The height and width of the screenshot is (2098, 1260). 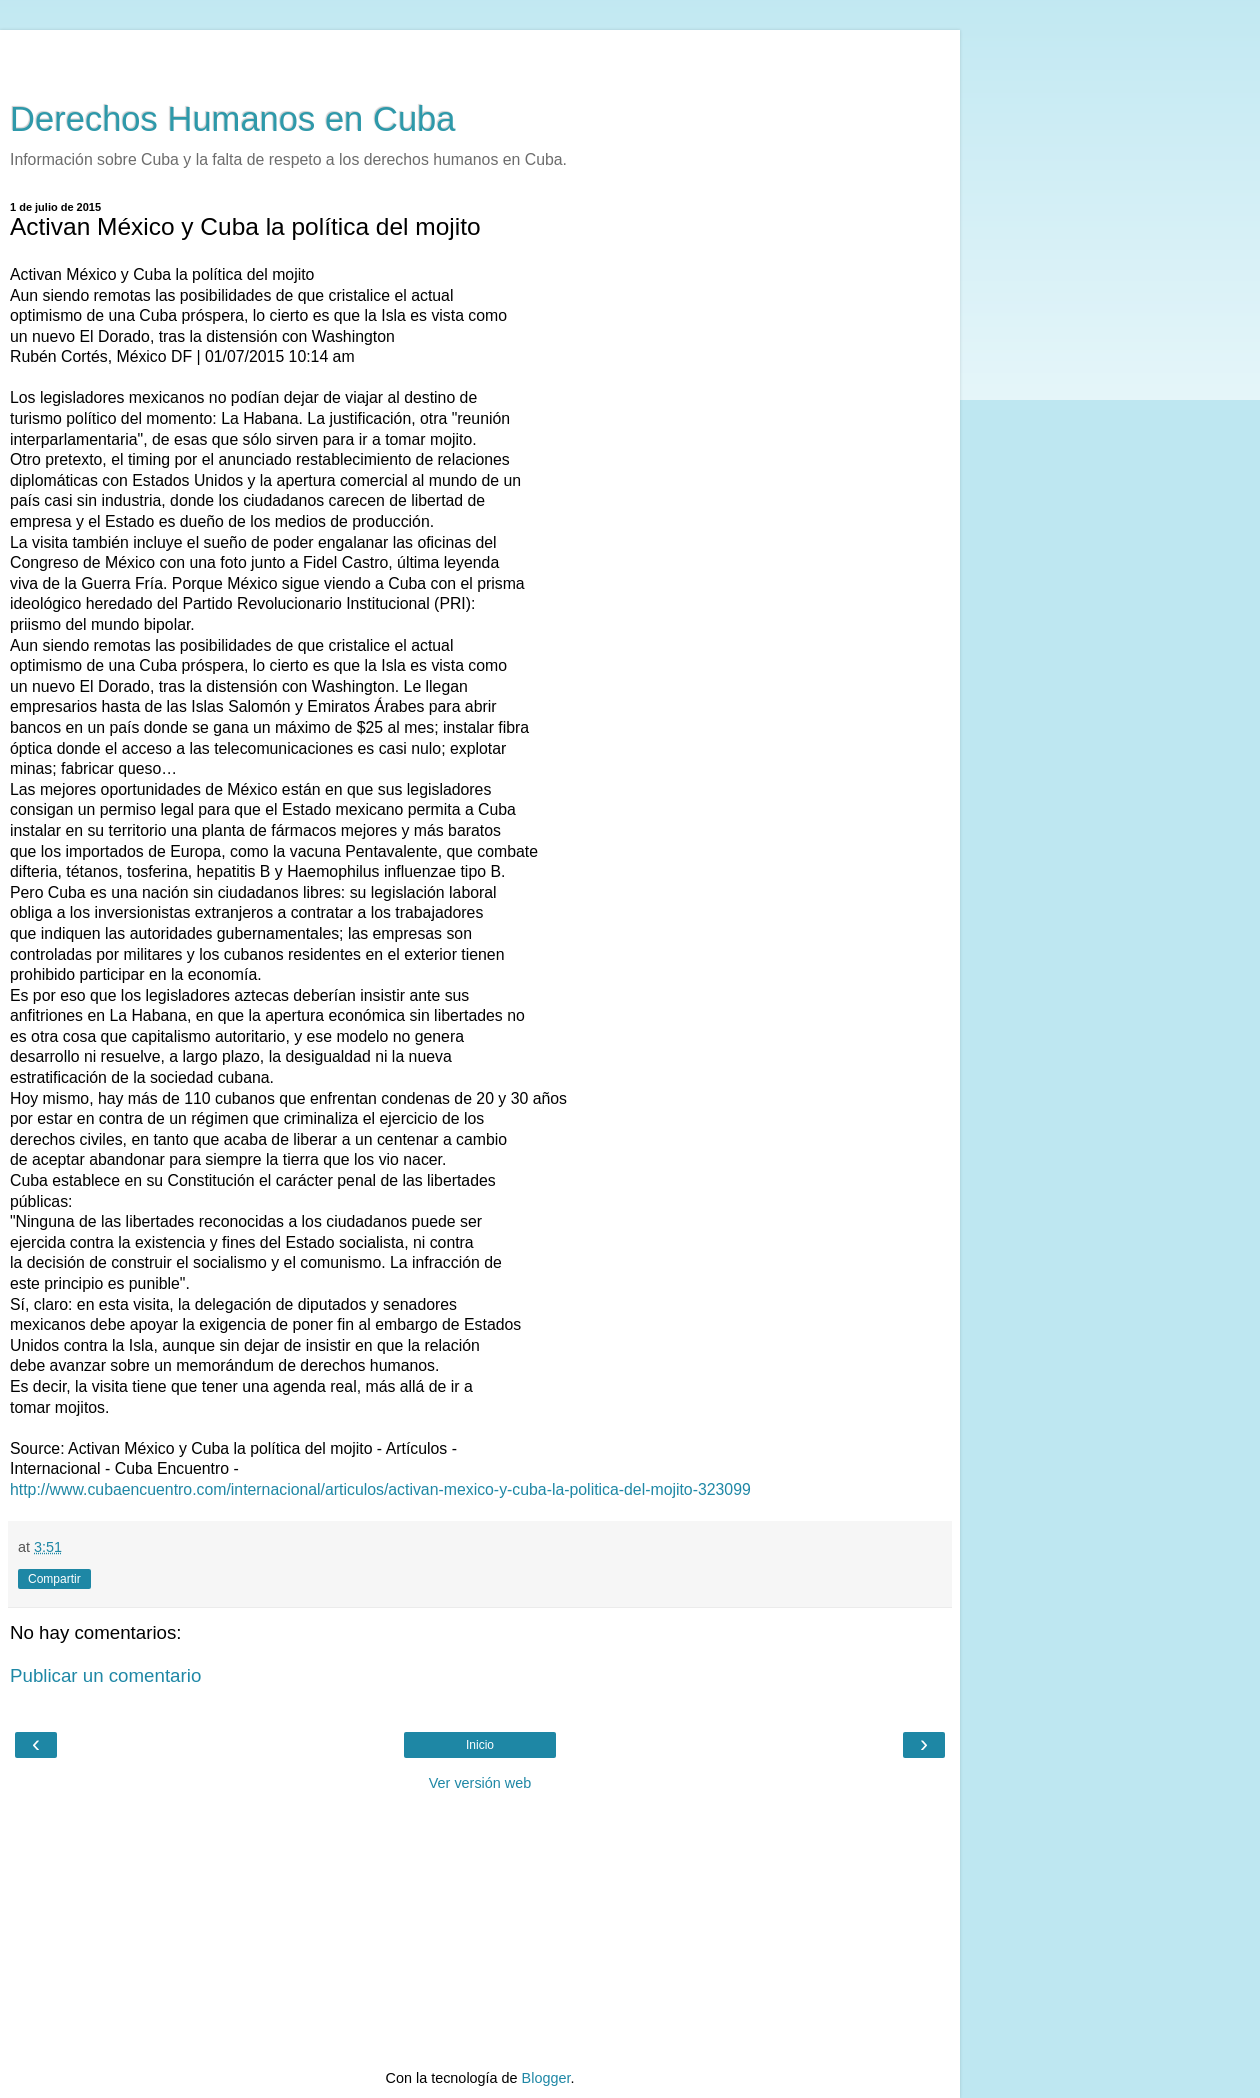 What do you see at coordinates (233, 119) in the screenshot?
I see `Derechos Humanos en Cuba` at bounding box center [233, 119].